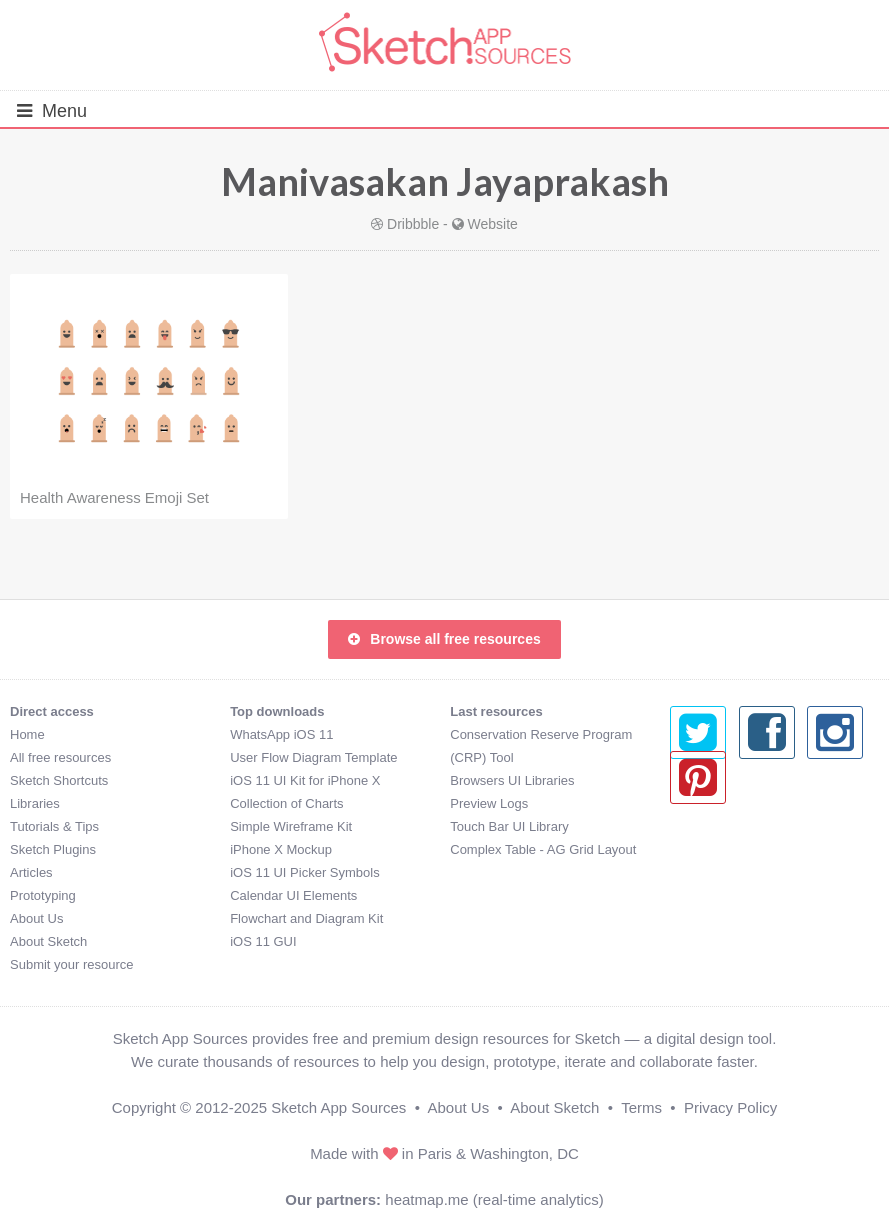  What do you see at coordinates (512, 780) in the screenshot?
I see `Browsers UI Libraries` at bounding box center [512, 780].